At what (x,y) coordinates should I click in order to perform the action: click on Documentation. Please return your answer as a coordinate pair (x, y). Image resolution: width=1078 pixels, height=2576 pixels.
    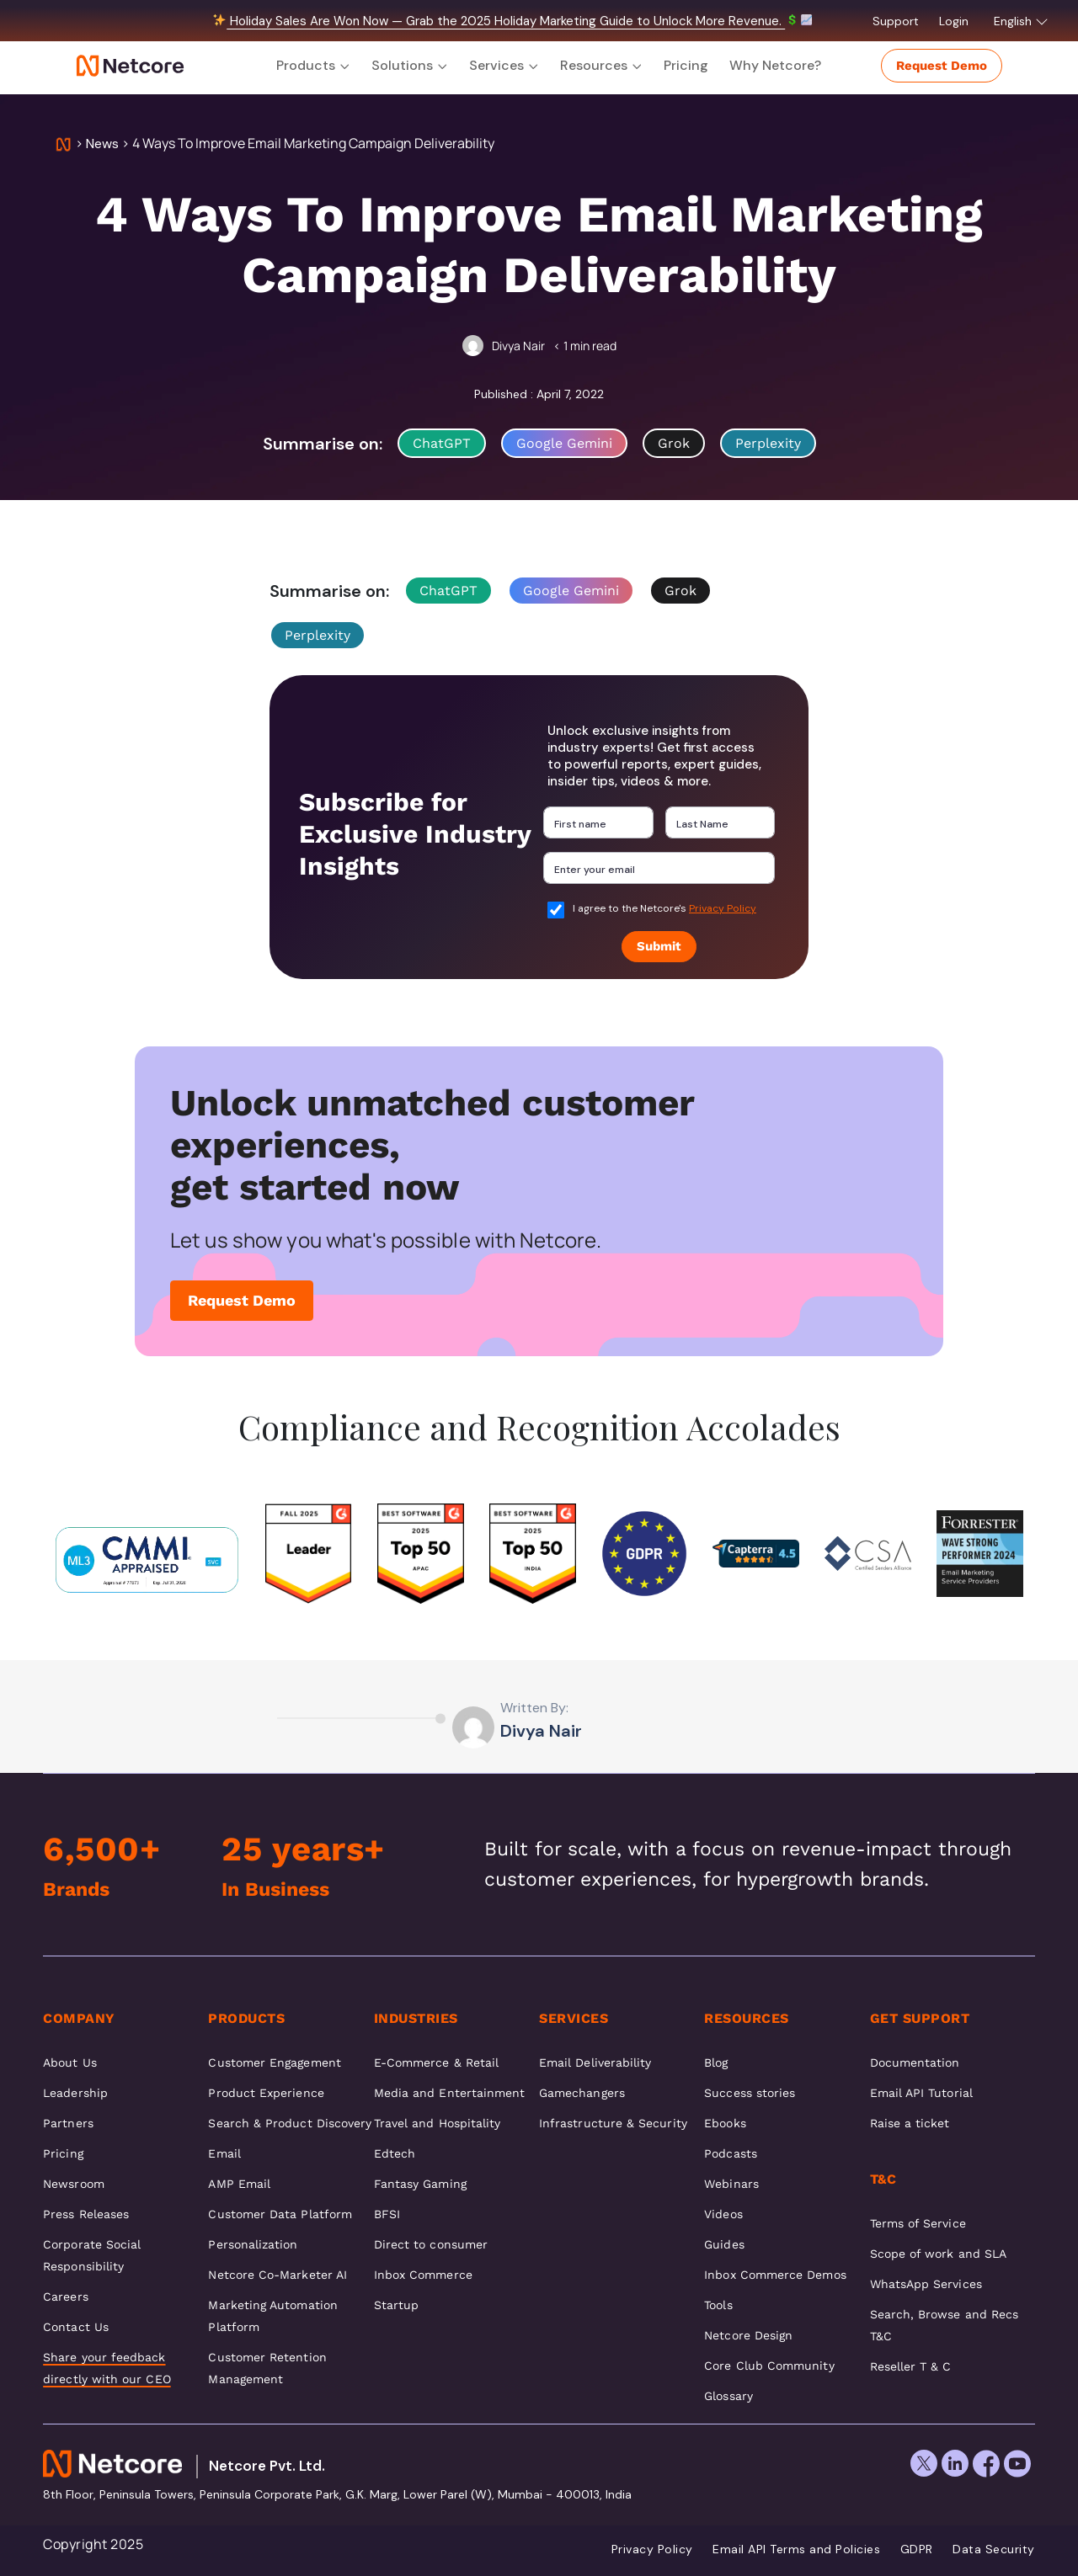
    Looking at the image, I should click on (915, 2062).